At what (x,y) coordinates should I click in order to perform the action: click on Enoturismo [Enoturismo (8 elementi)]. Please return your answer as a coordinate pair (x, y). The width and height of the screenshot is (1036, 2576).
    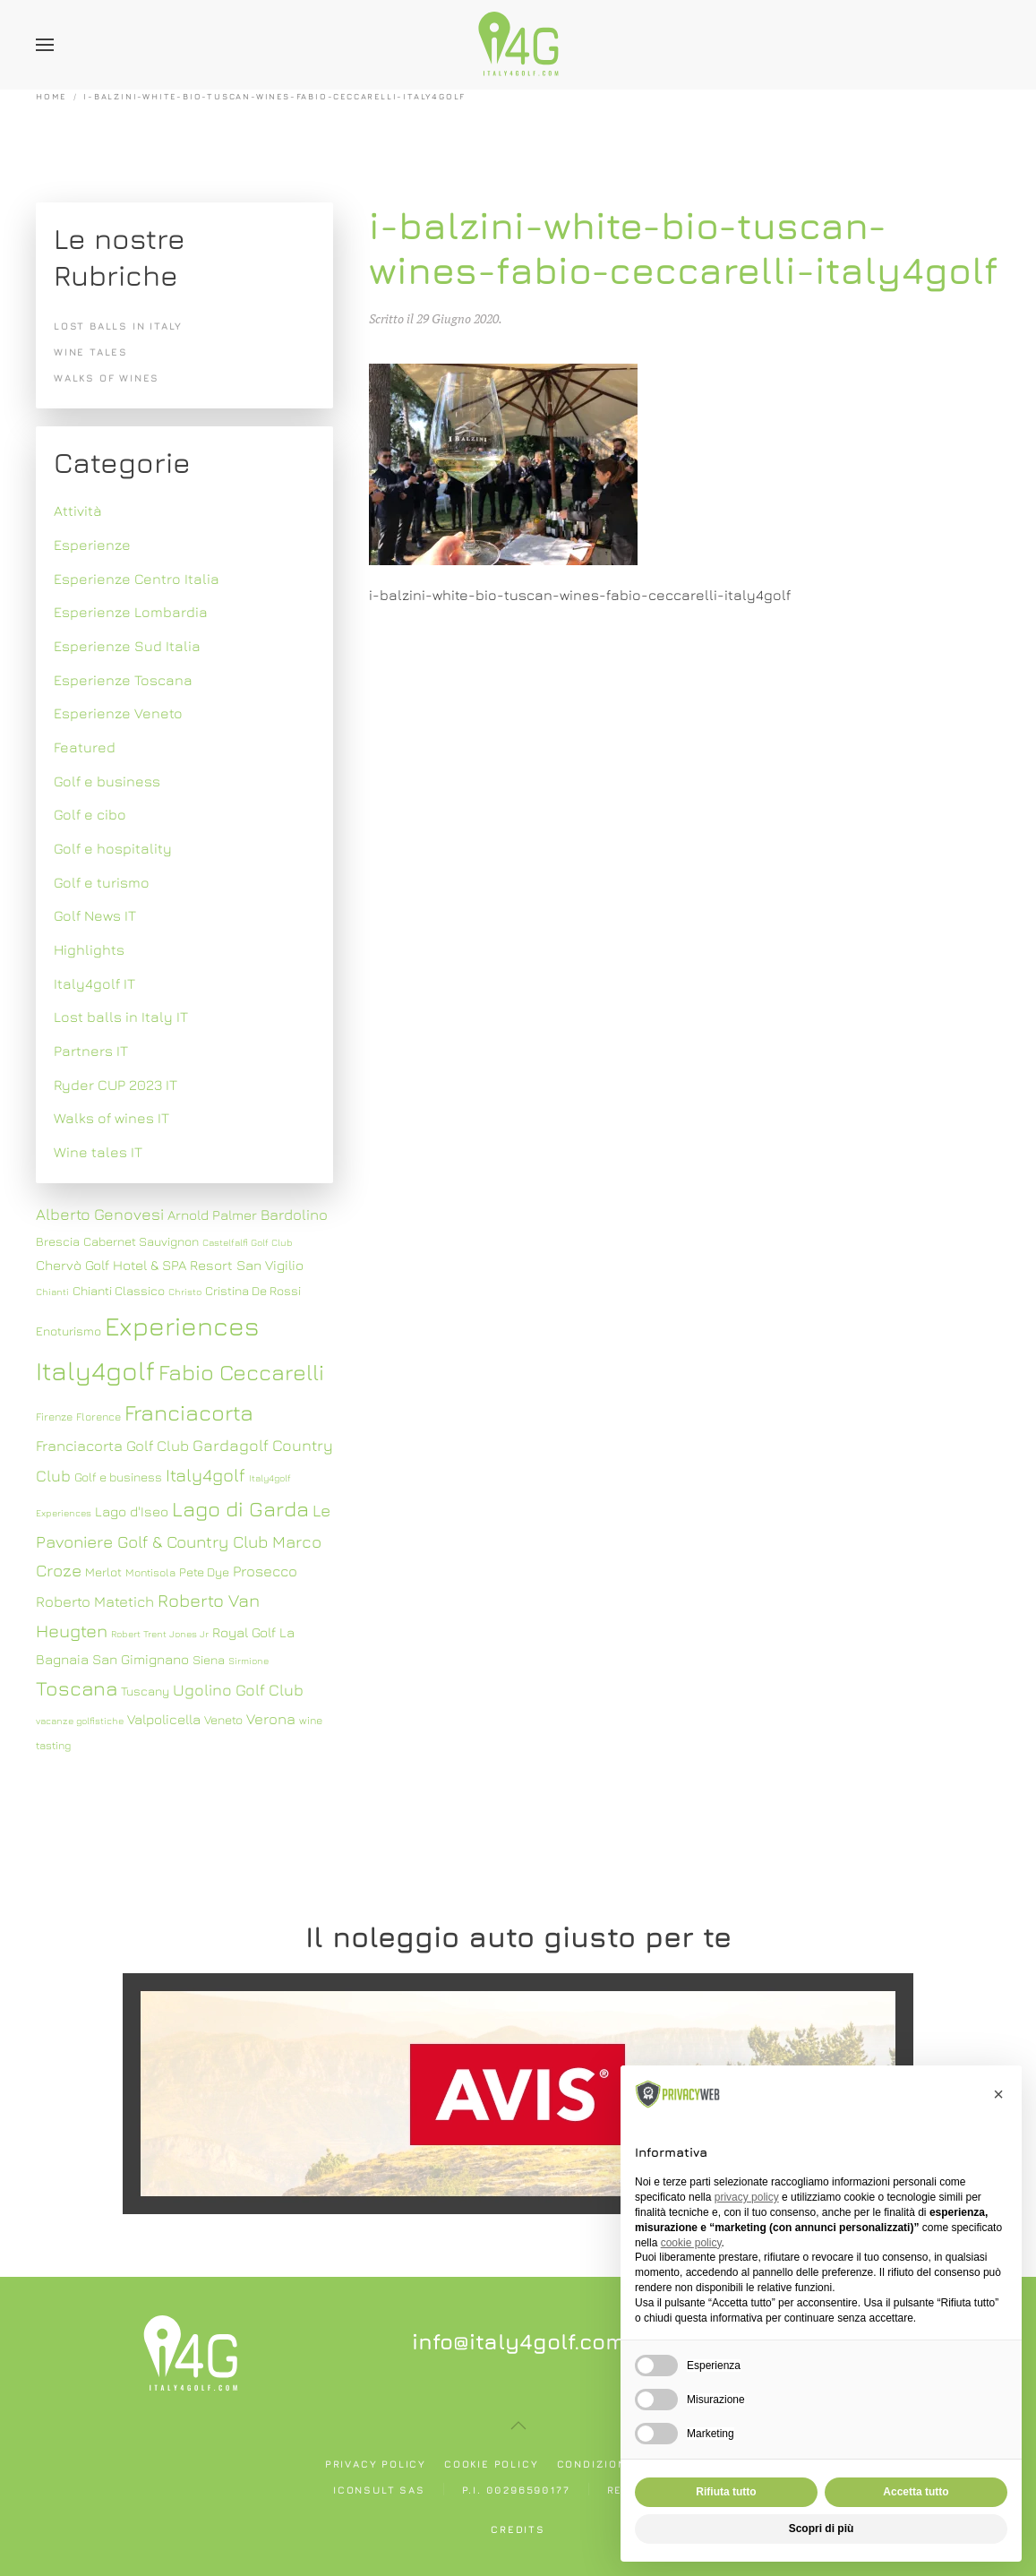
    Looking at the image, I should click on (68, 1331).